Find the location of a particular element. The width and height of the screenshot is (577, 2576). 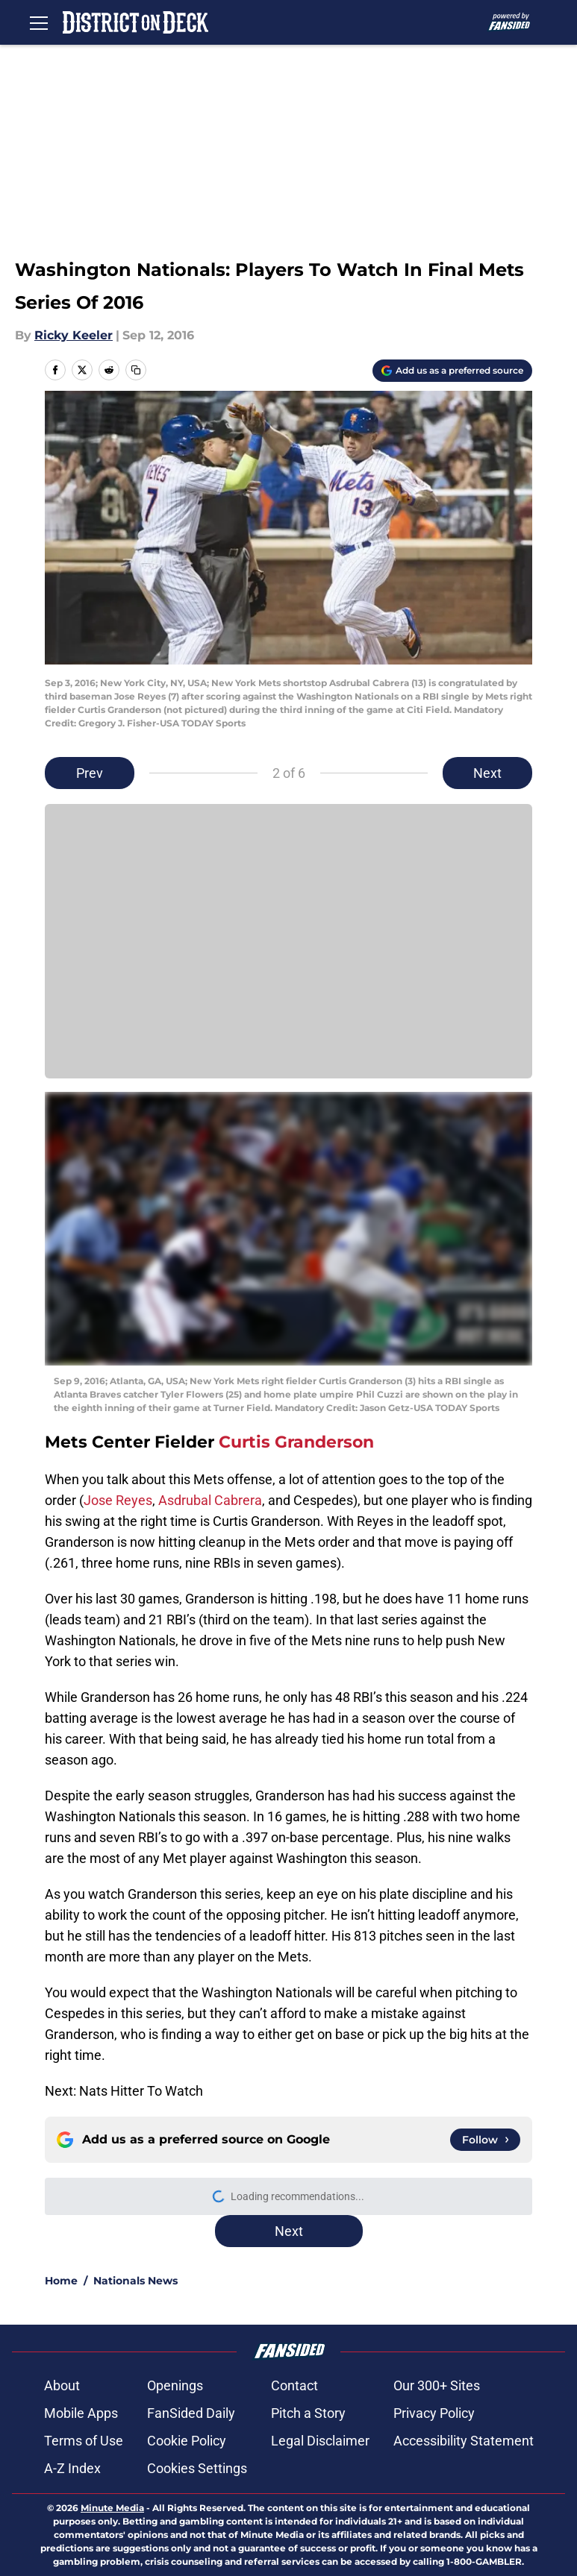

Our 300+ Sites is located at coordinates (436, 2385).